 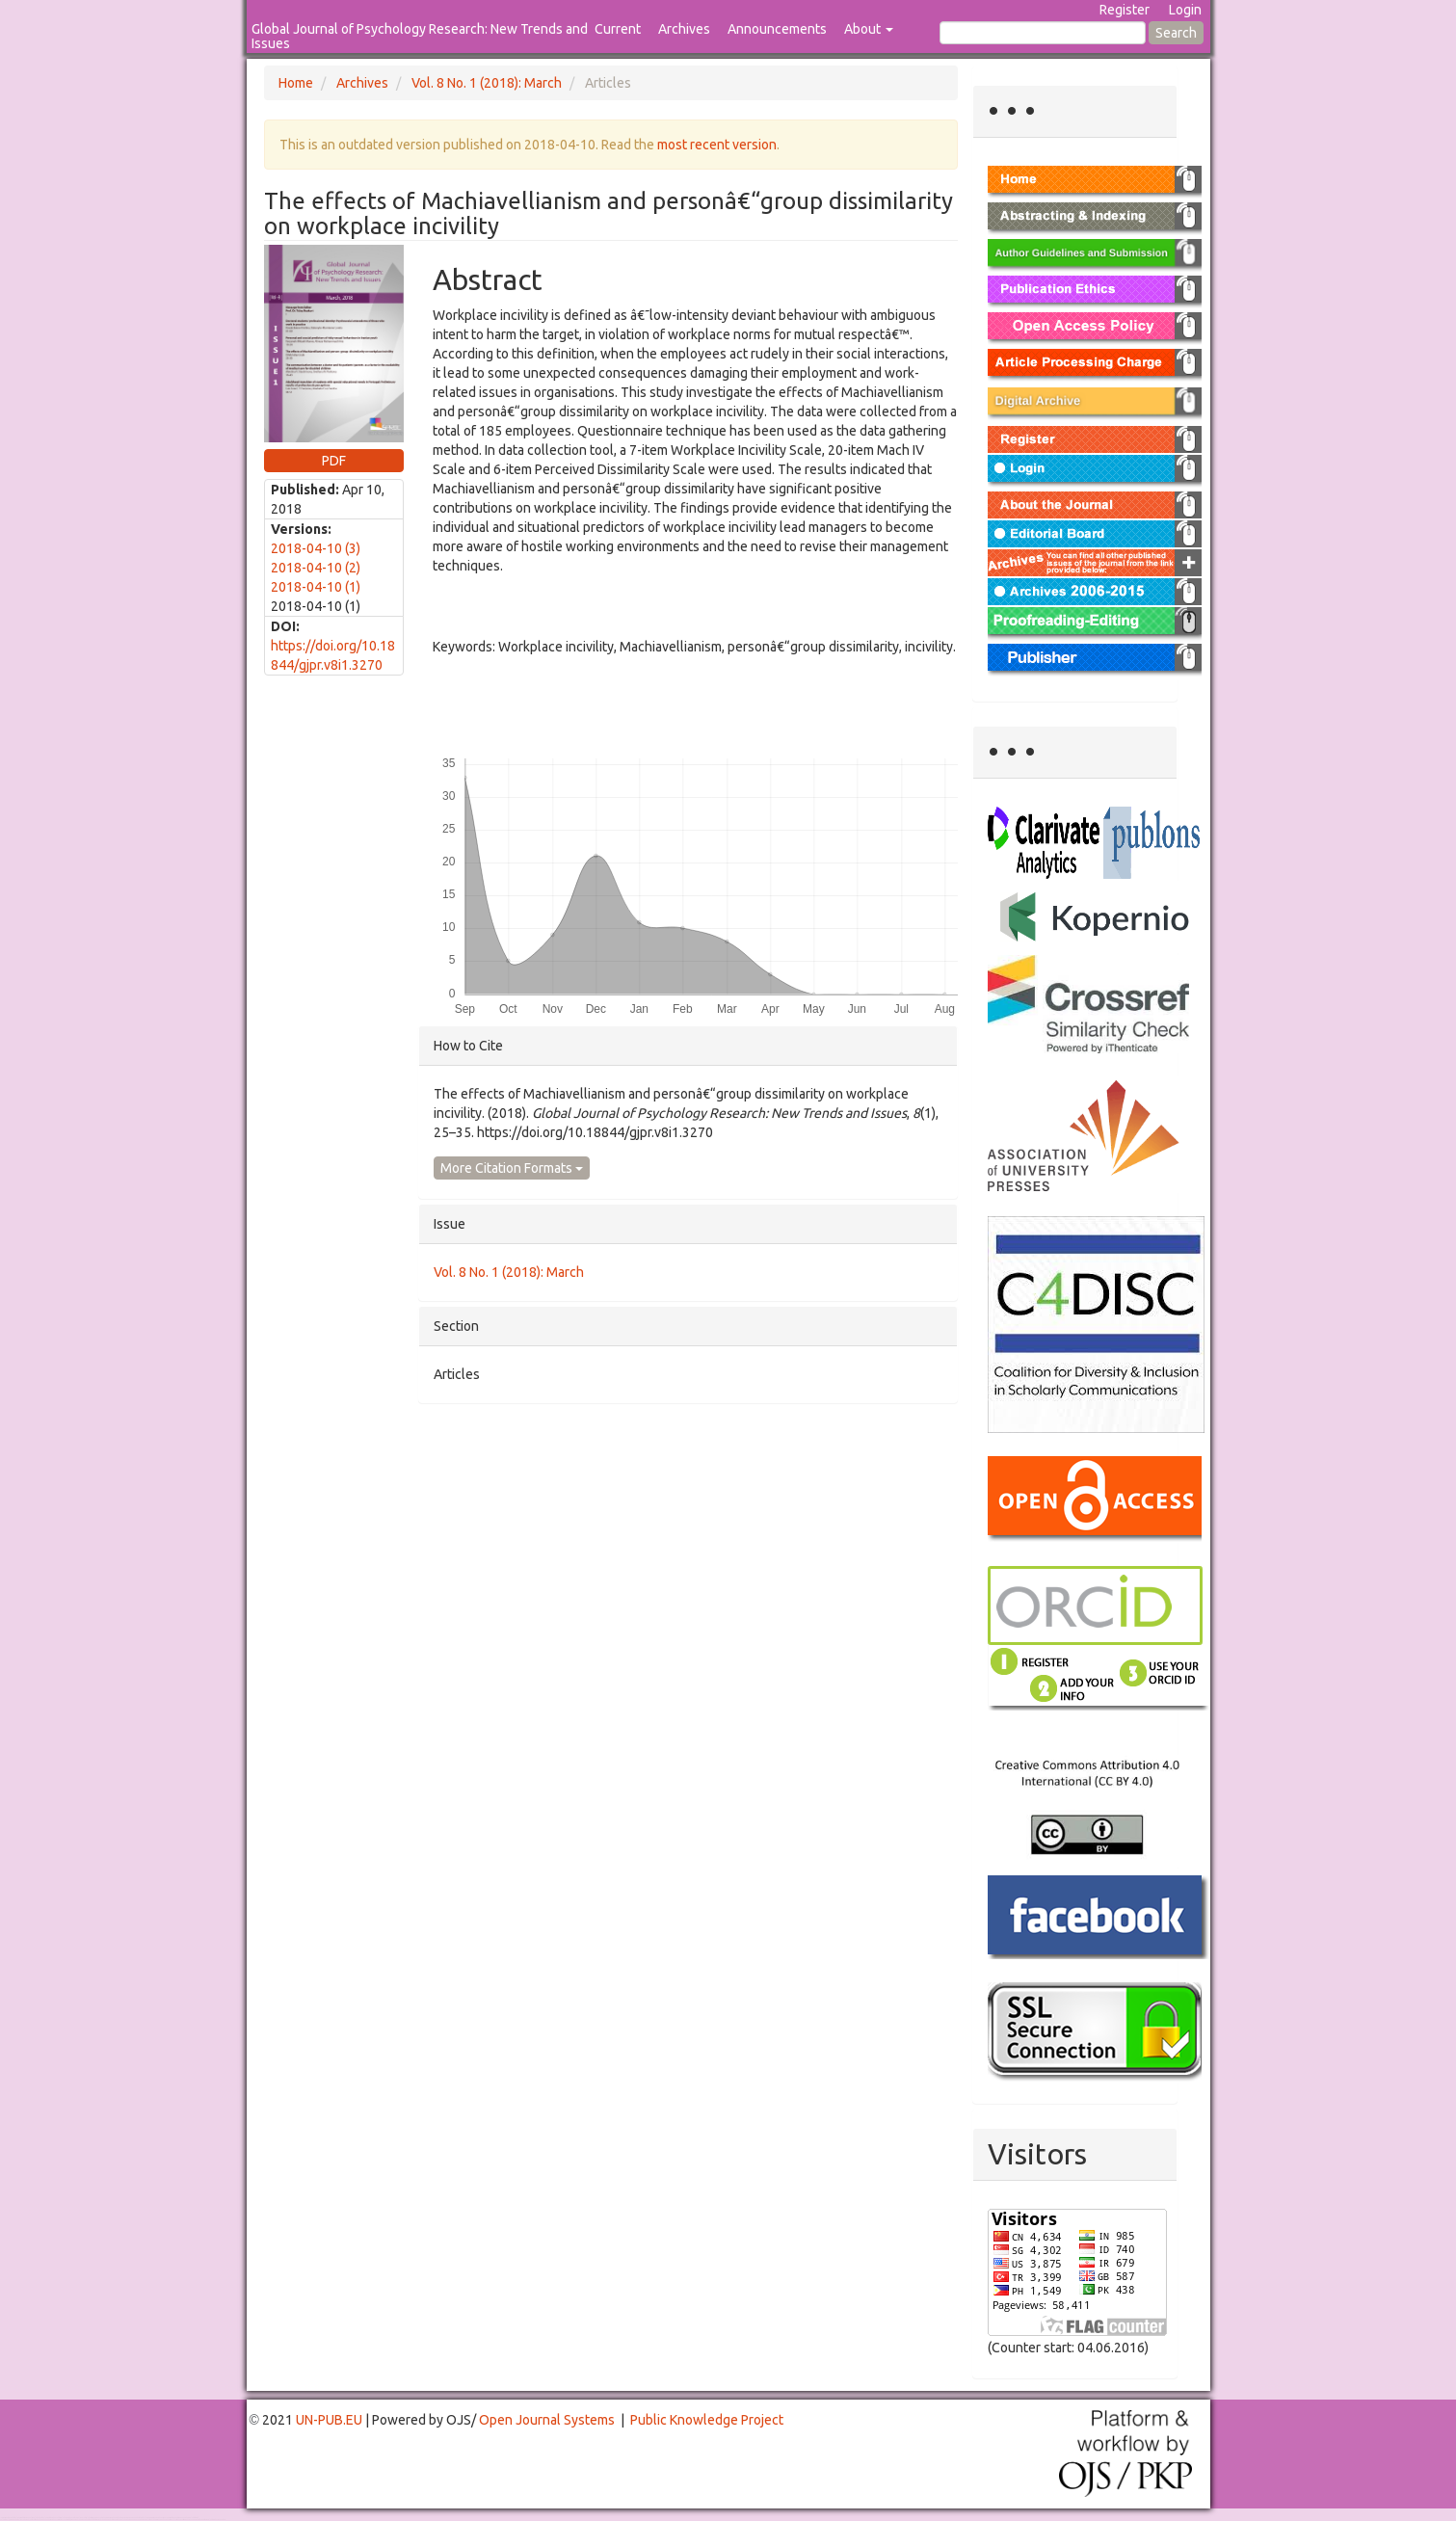 What do you see at coordinates (76, 2517) in the screenshot?
I see `Toto Togel` at bounding box center [76, 2517].